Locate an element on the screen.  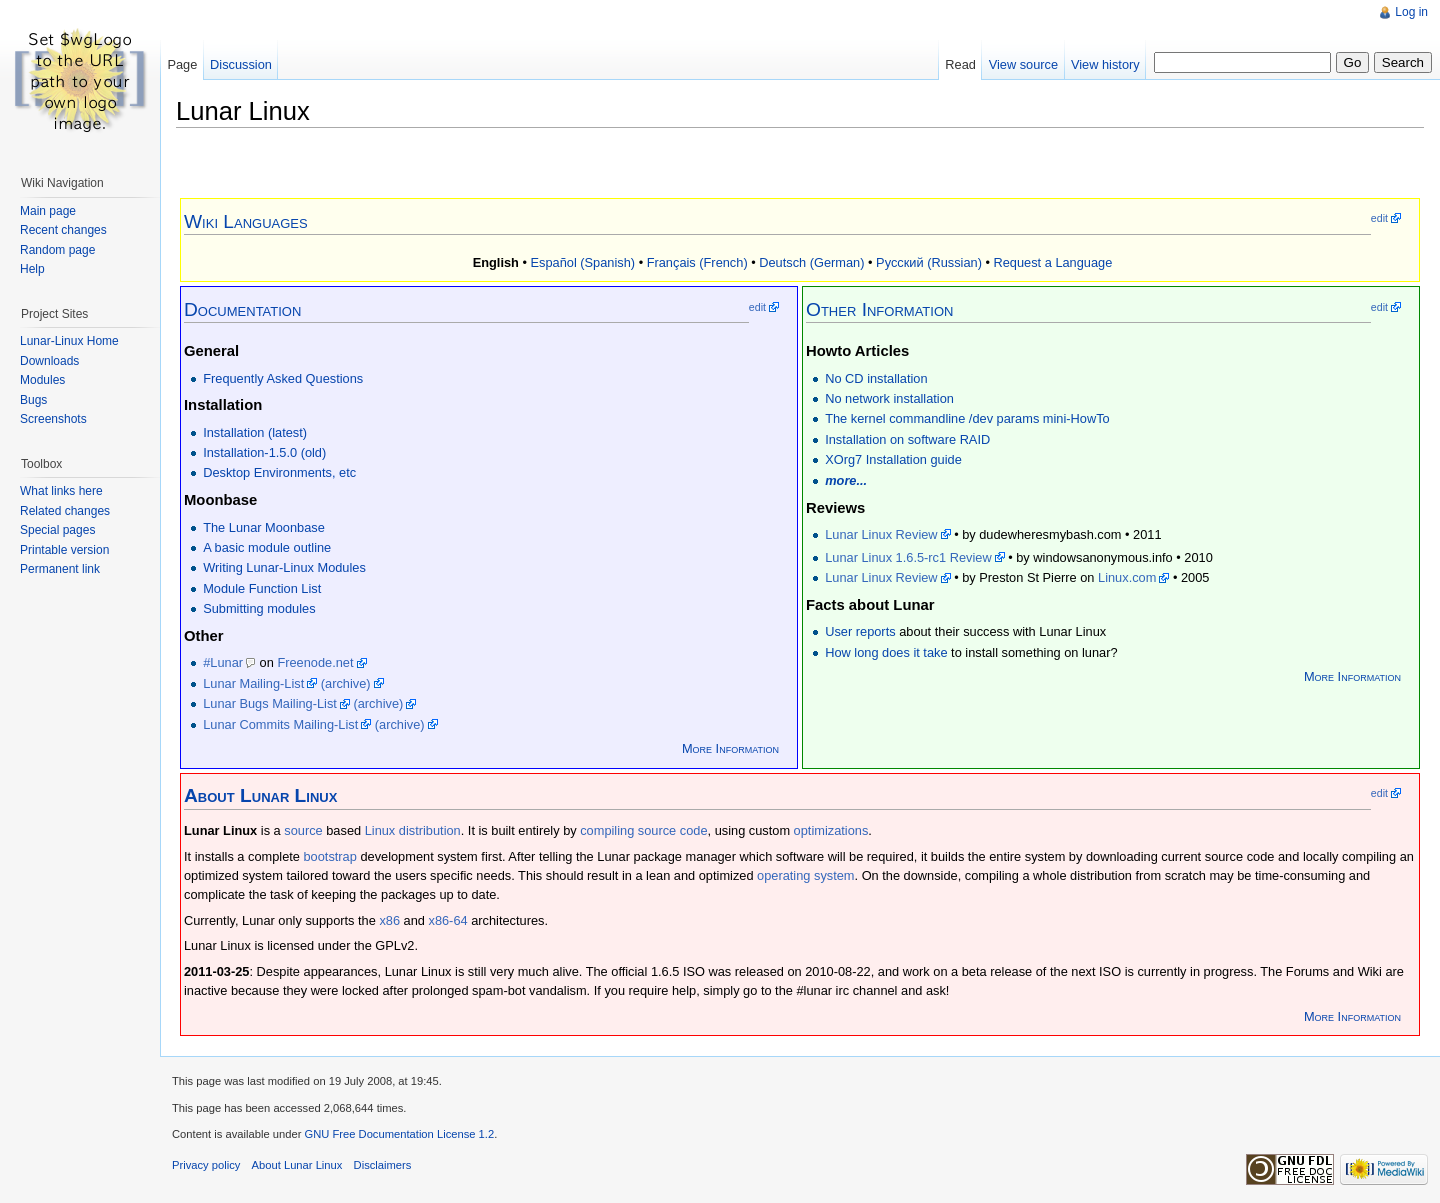
Wiki Languages is located at coordinates (246, 221).